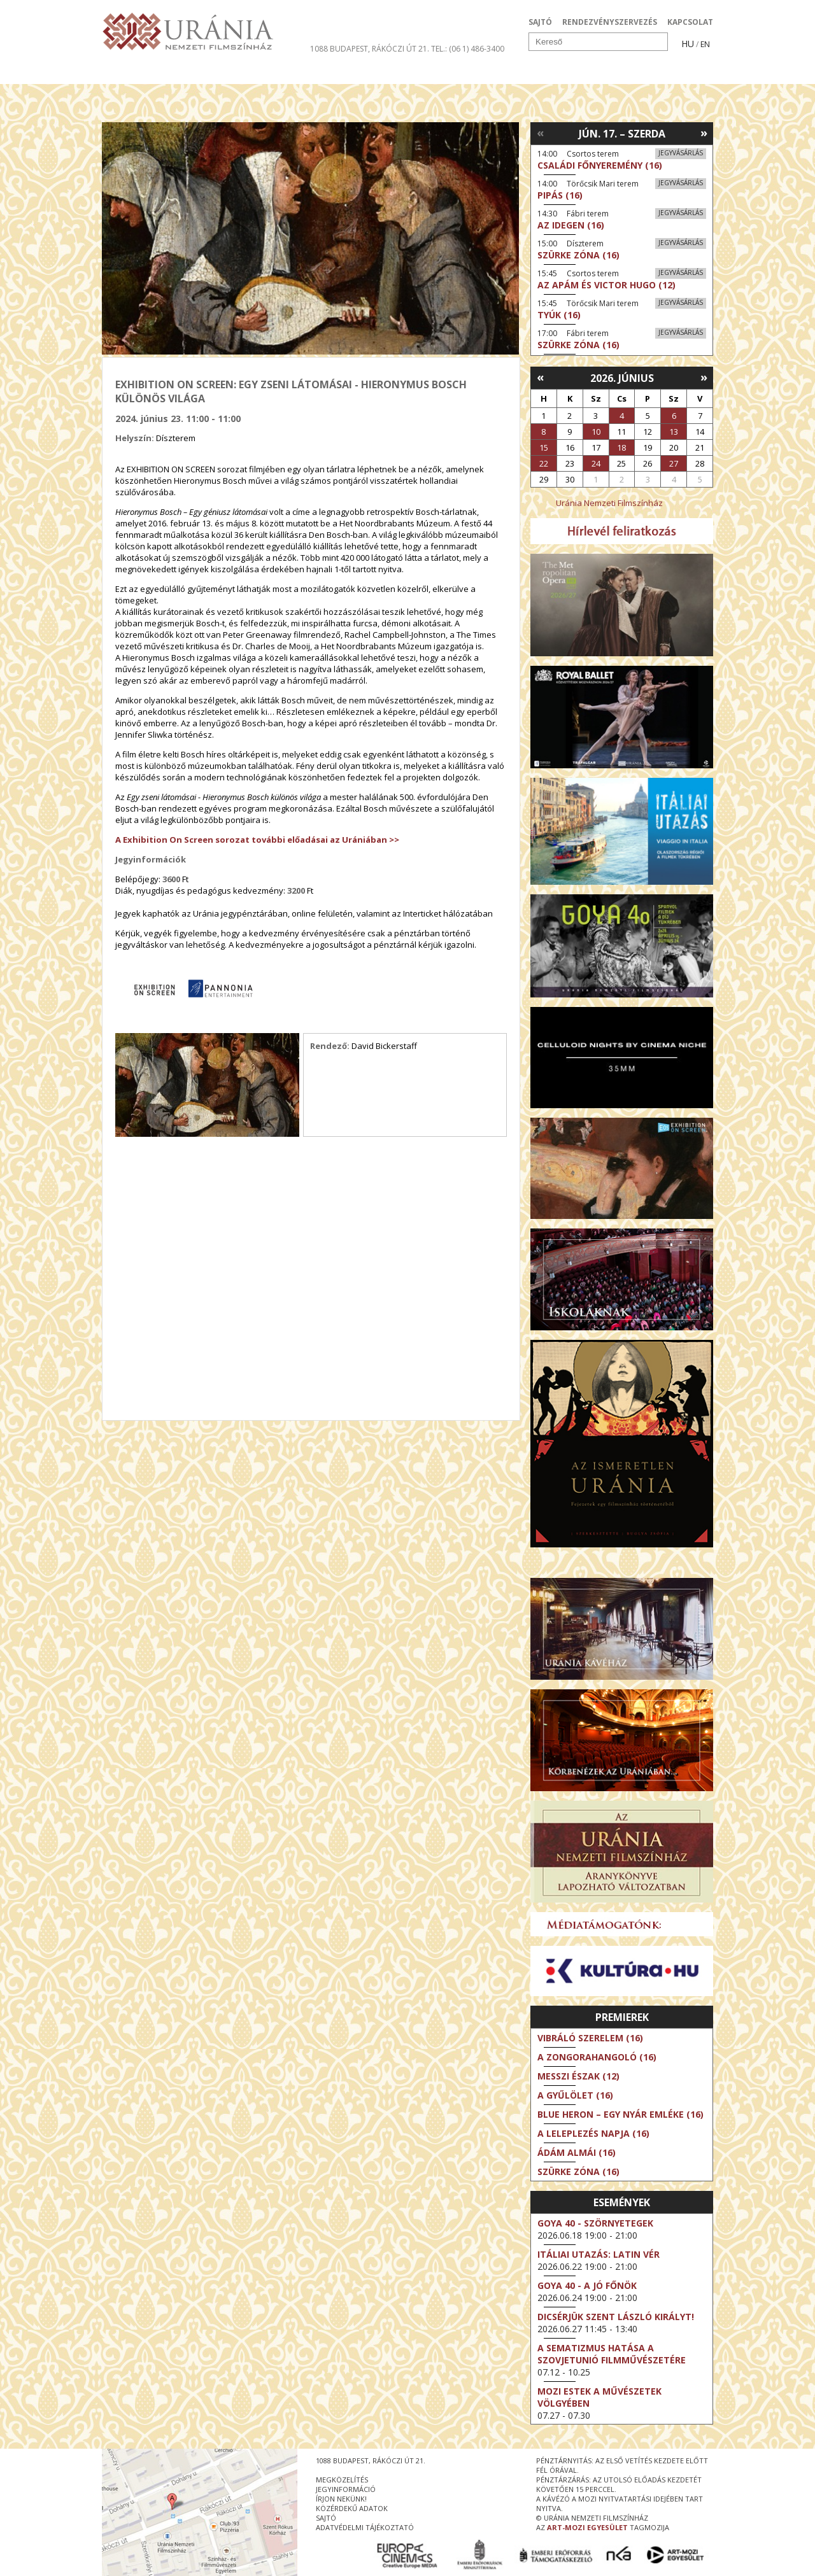 The image size is (815, 2576). I want to click on Jegyek, so click(626, 73).